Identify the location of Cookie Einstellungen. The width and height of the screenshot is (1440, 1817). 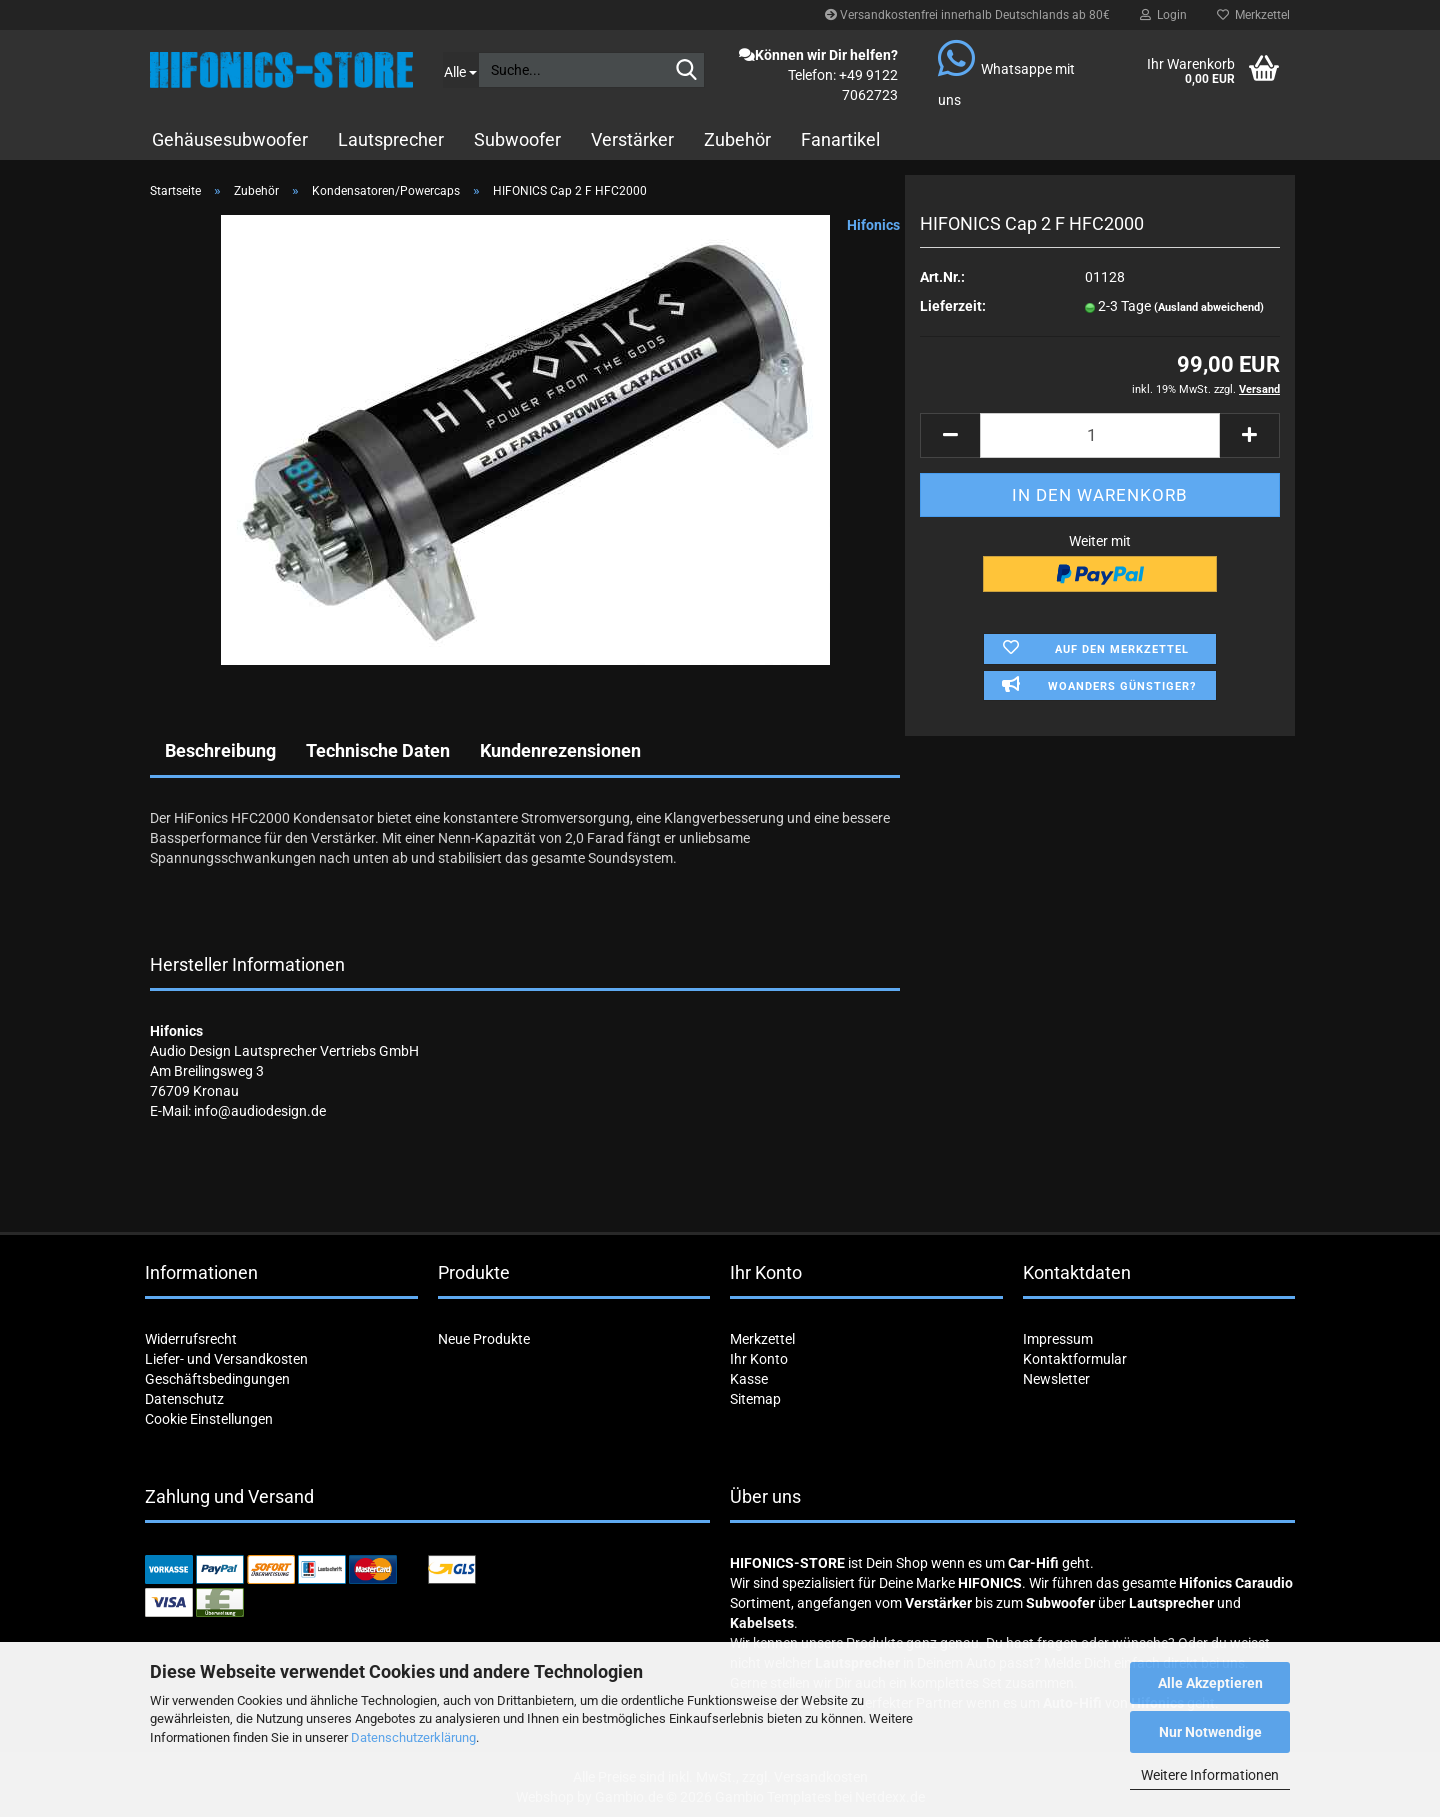
(209, 1419).